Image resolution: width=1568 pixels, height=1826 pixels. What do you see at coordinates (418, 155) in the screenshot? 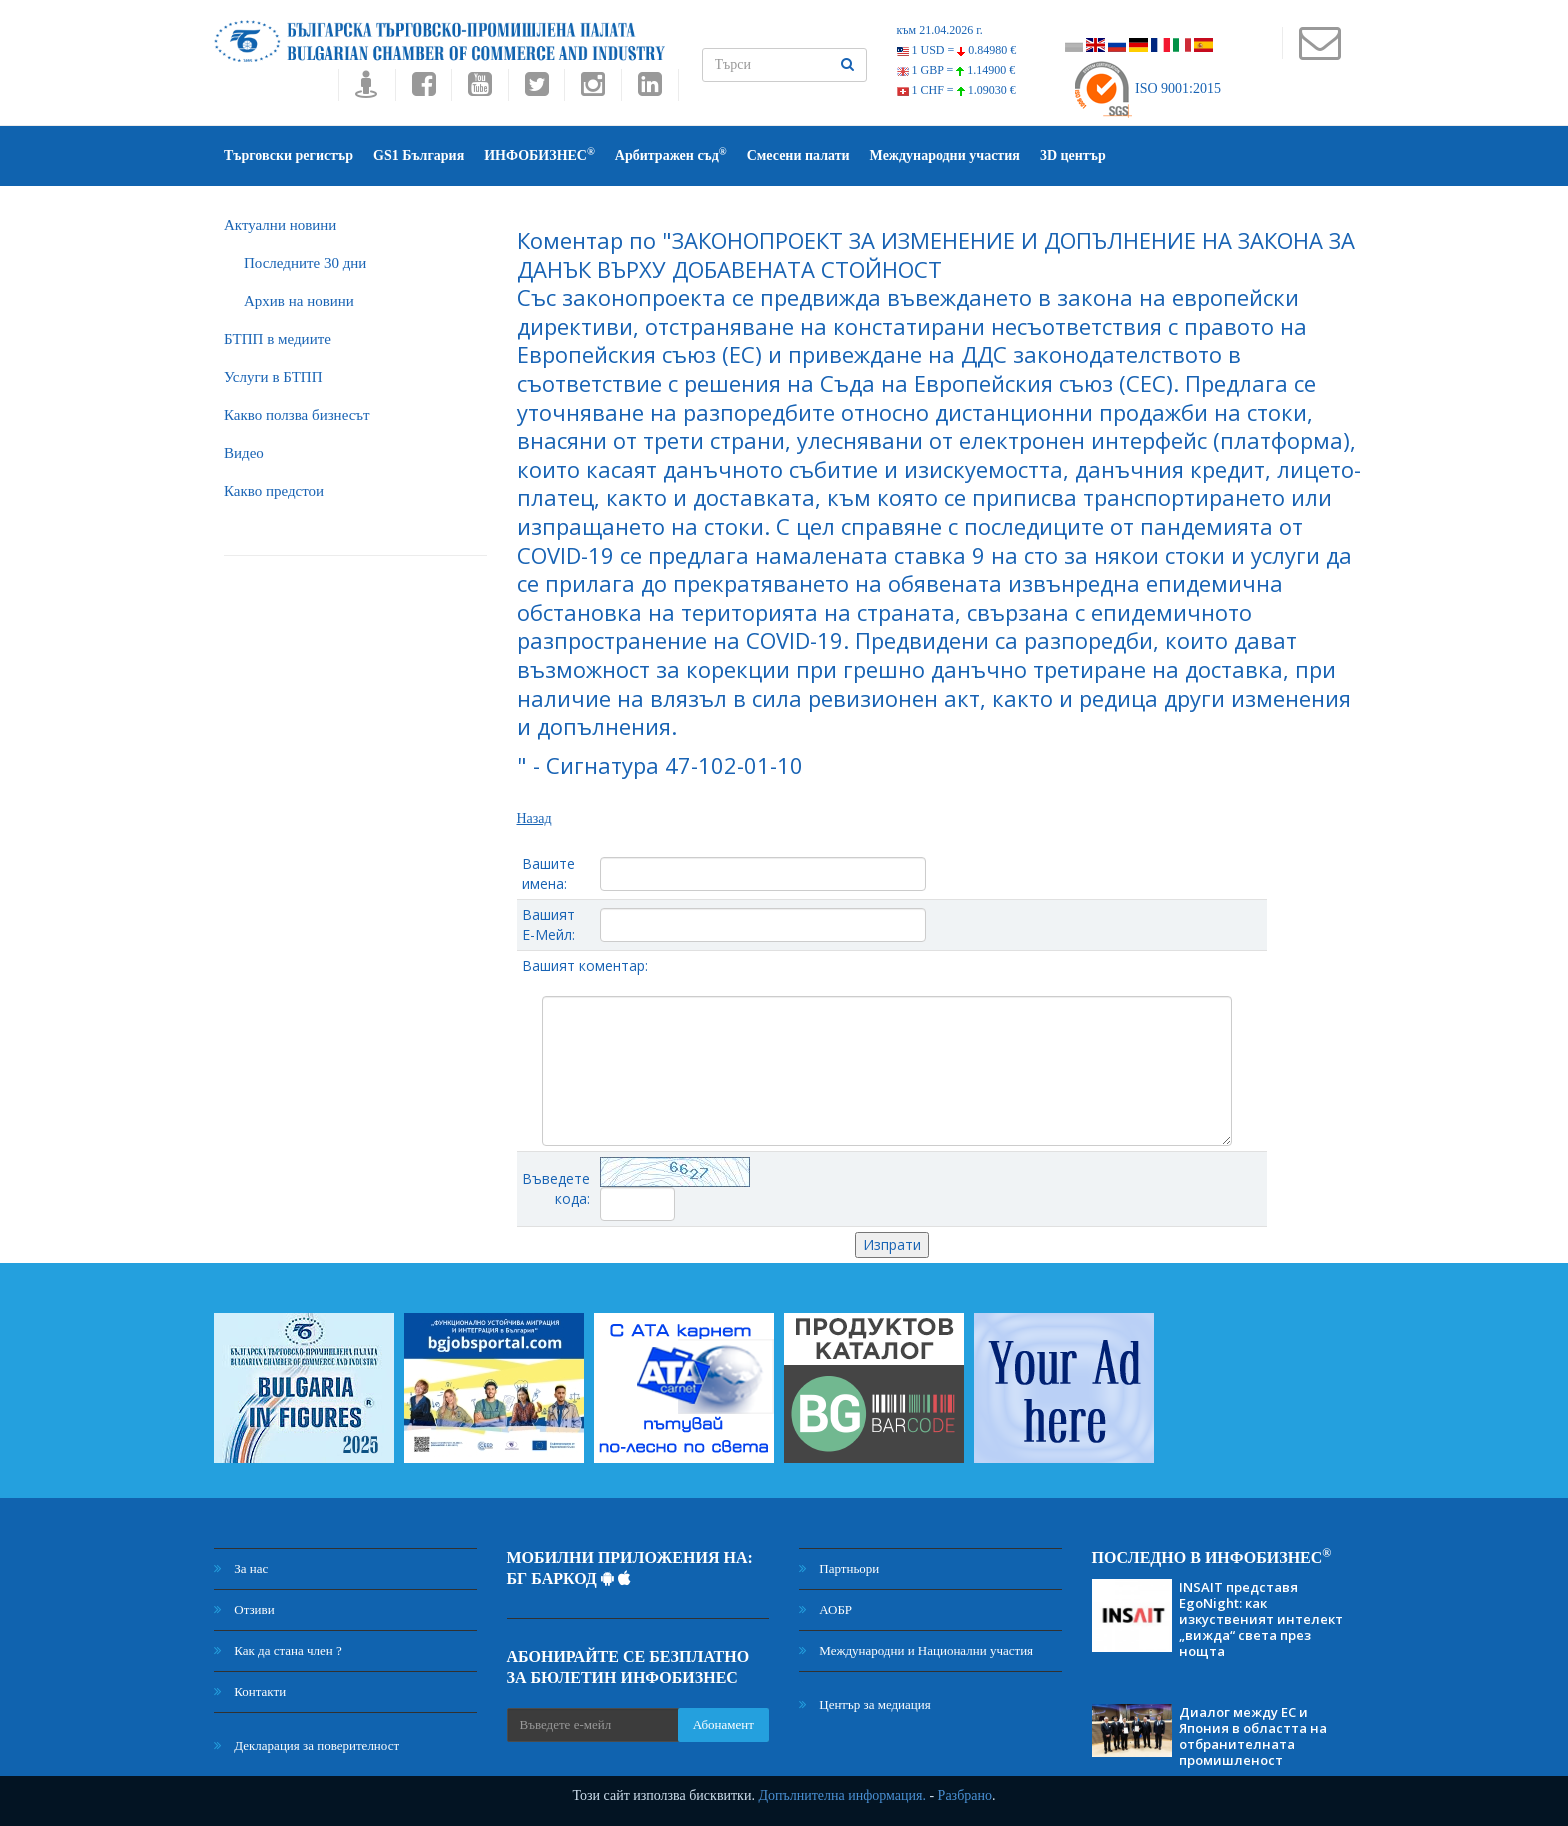
I see `GS1 България` at bounding box center [418, 155].